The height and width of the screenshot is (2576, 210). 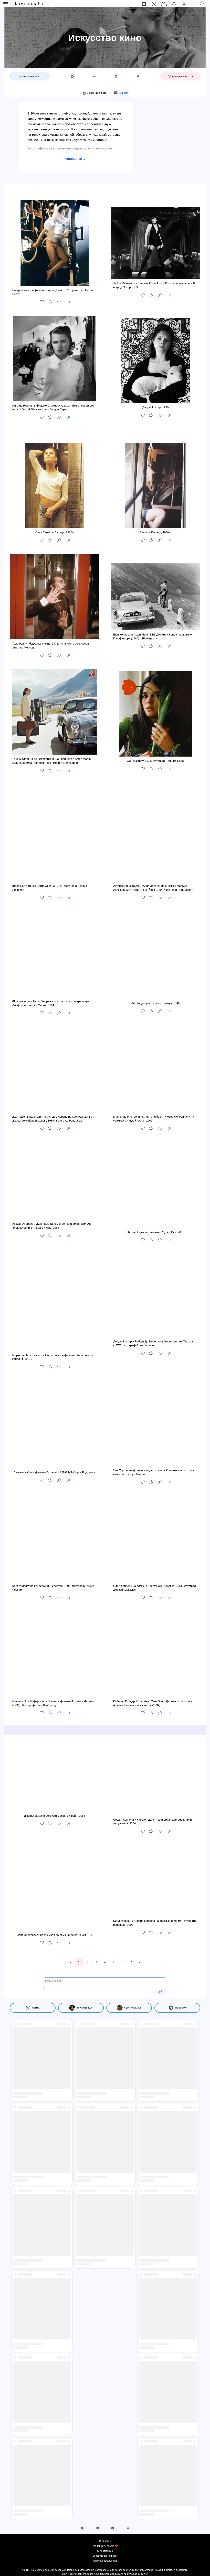 I want to click on [Войти], so click(x=184, y=3).